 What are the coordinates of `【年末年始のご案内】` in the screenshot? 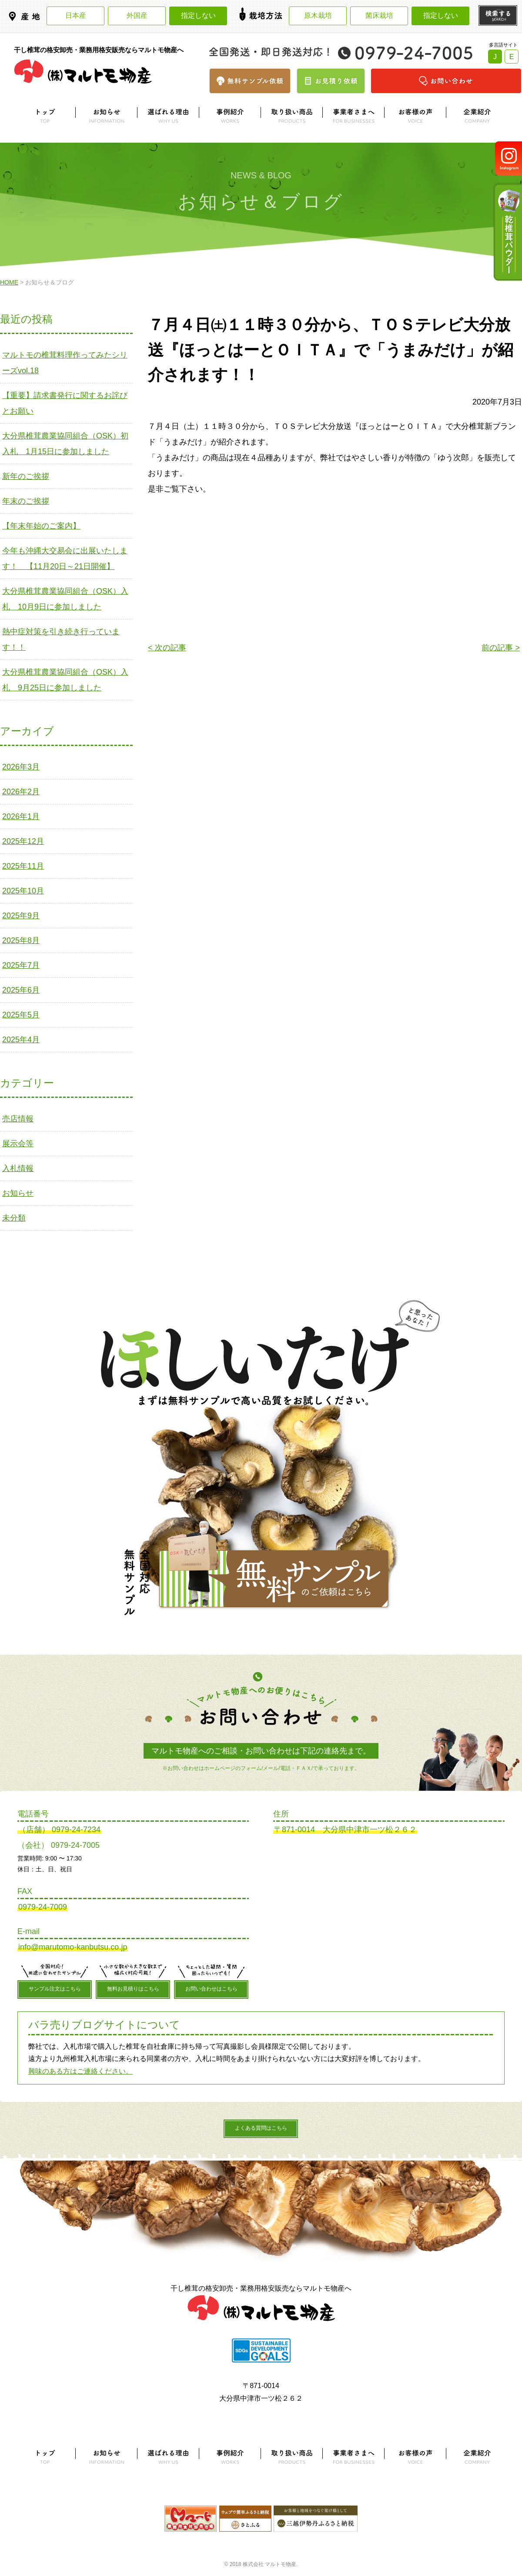 It's located at (41, 526).